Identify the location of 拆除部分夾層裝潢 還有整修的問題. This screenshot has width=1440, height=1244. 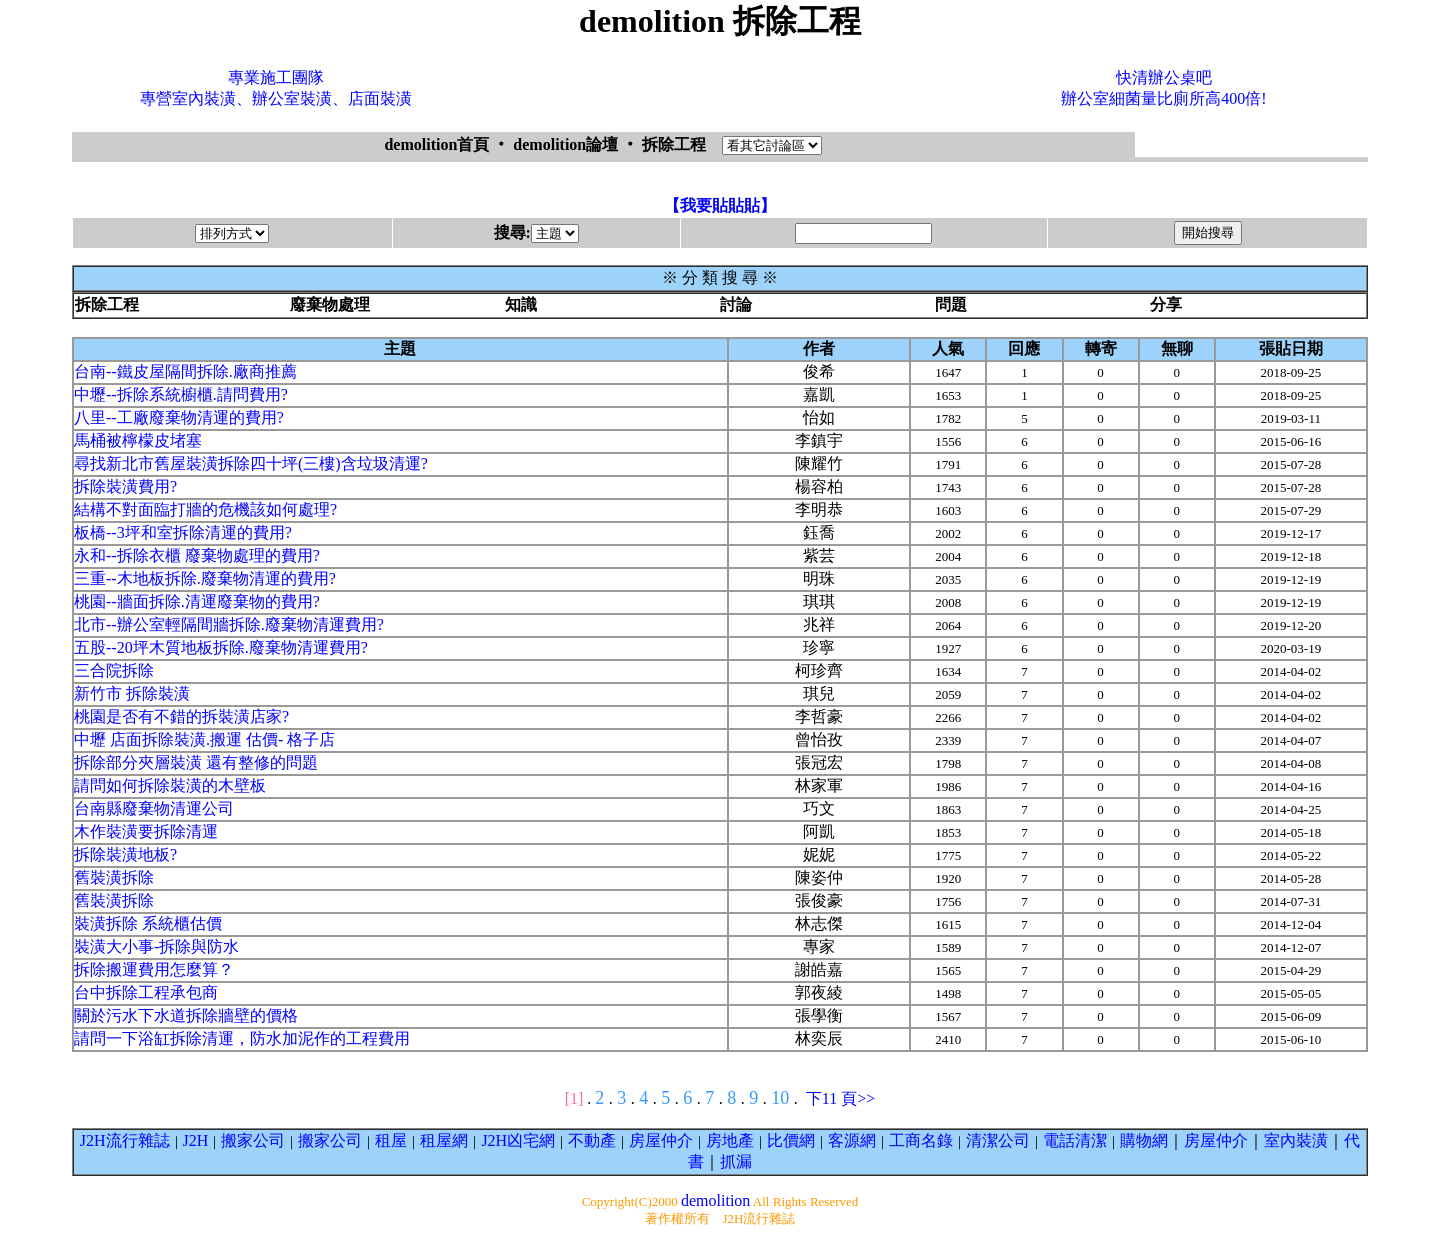
(196, 762).